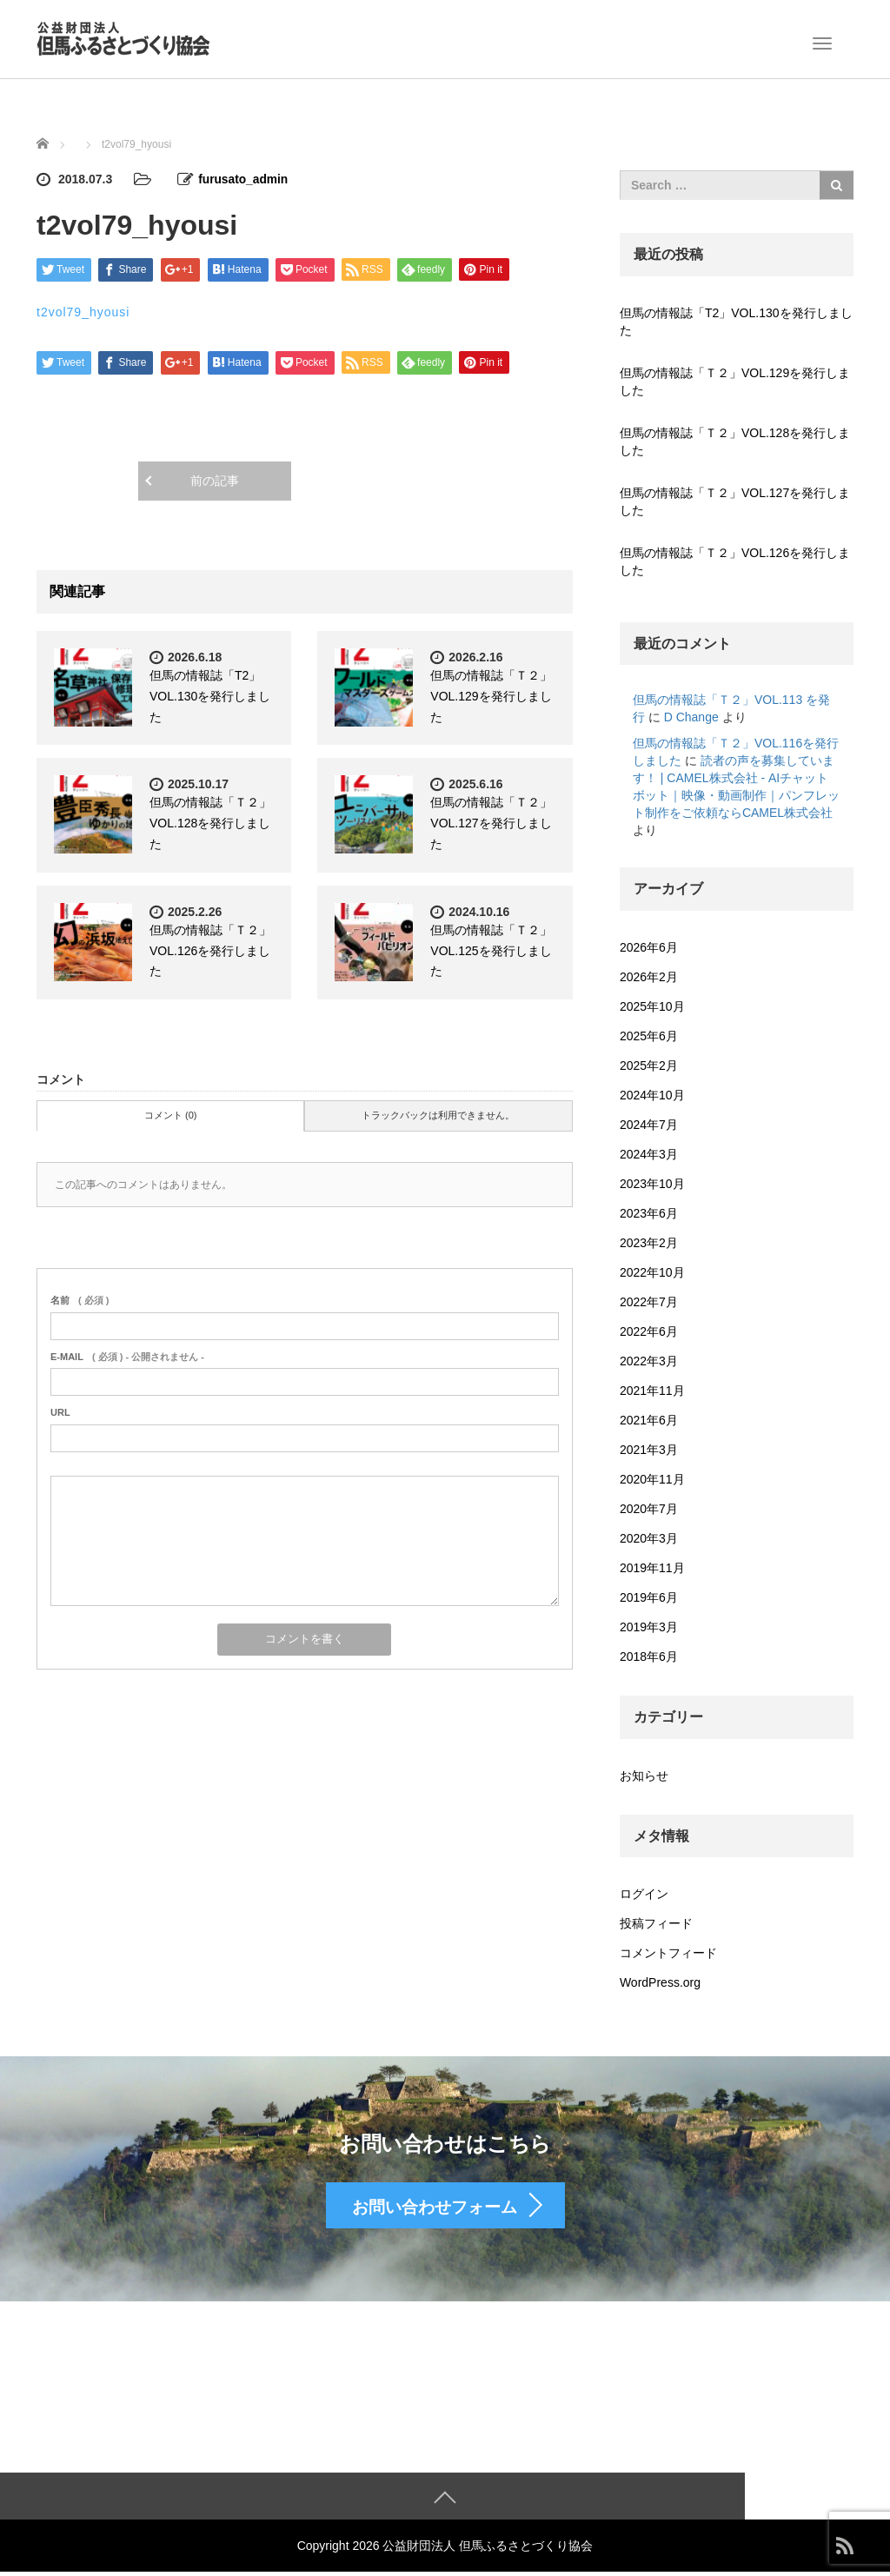 The width and height of the screenshot is (890, 2576). I want to click on 2020年11月, so click(652, 1479).